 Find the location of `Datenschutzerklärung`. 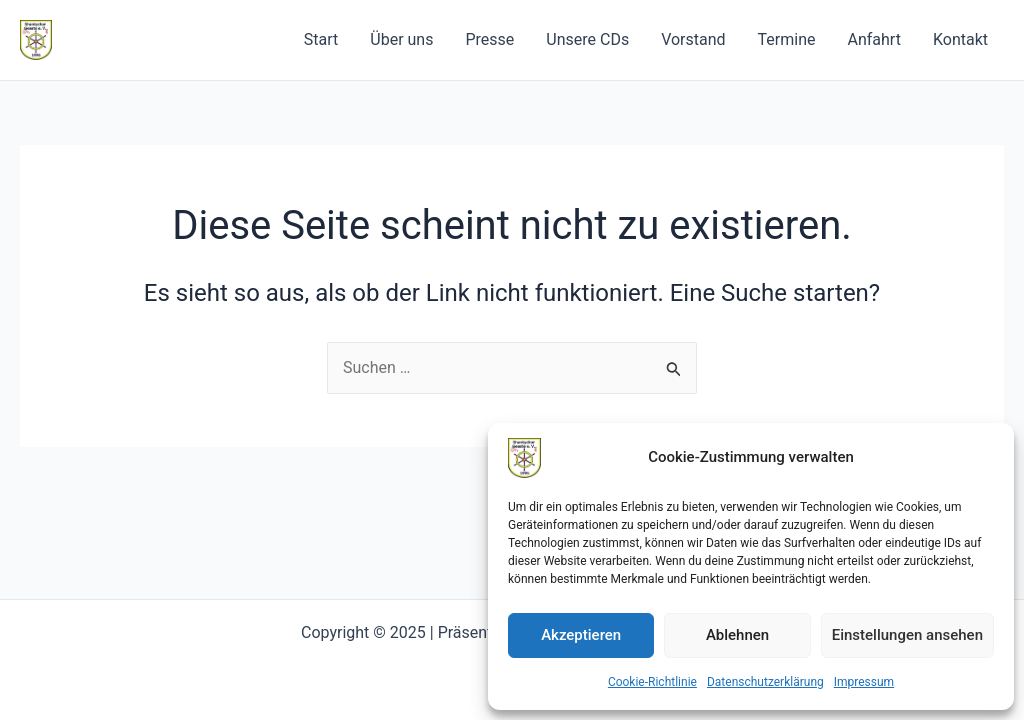

Datenschutzerklärung is located at coordinates (765, 682).